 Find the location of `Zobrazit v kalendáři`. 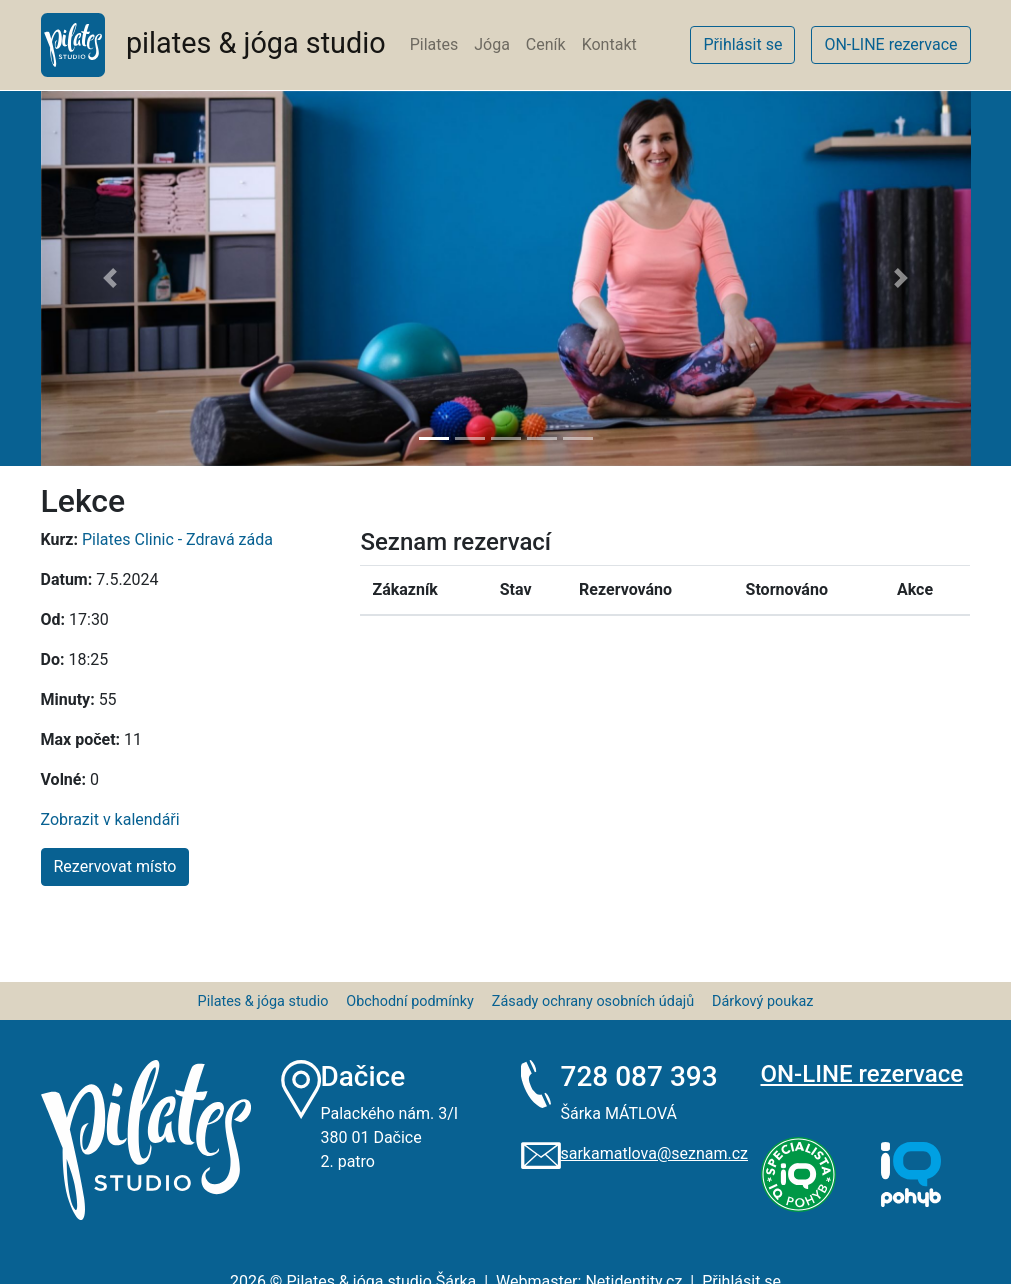

Zobrazit v kalendáři is located at coordinates (110, 819).